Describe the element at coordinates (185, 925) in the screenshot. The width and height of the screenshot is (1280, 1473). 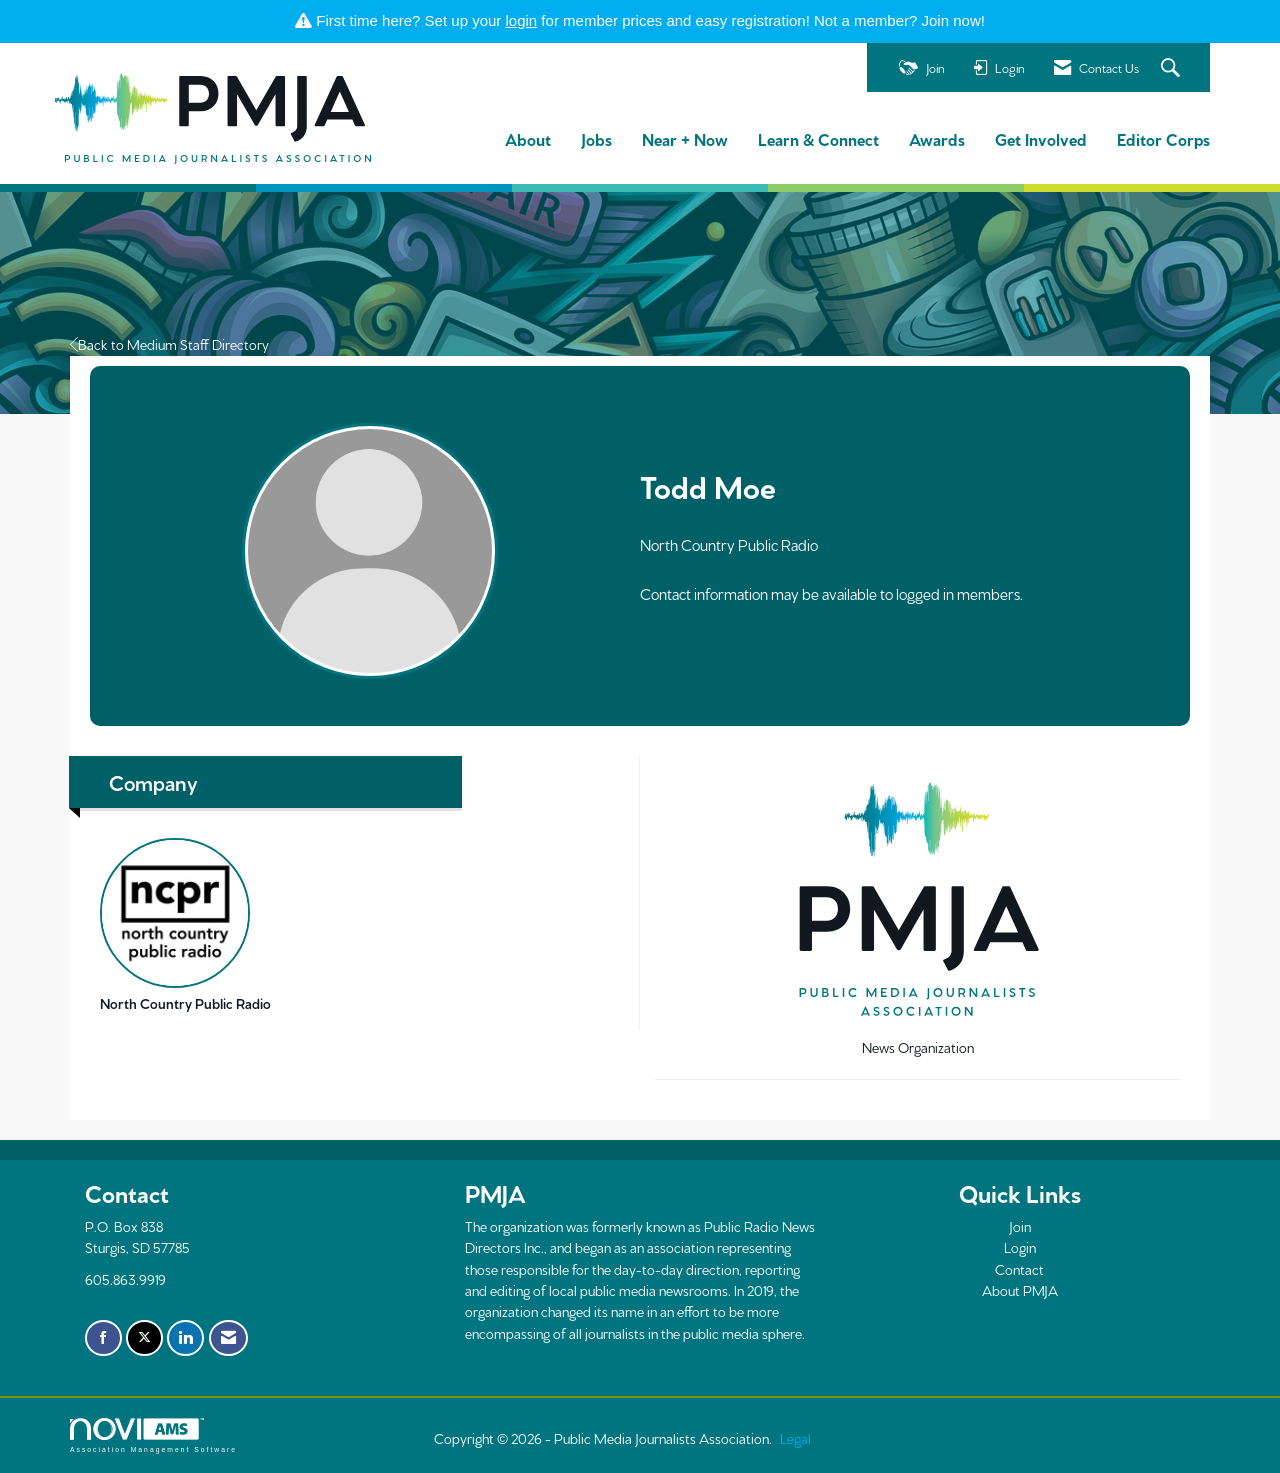
I see `North Country Public Radio [listitem]` at that location.